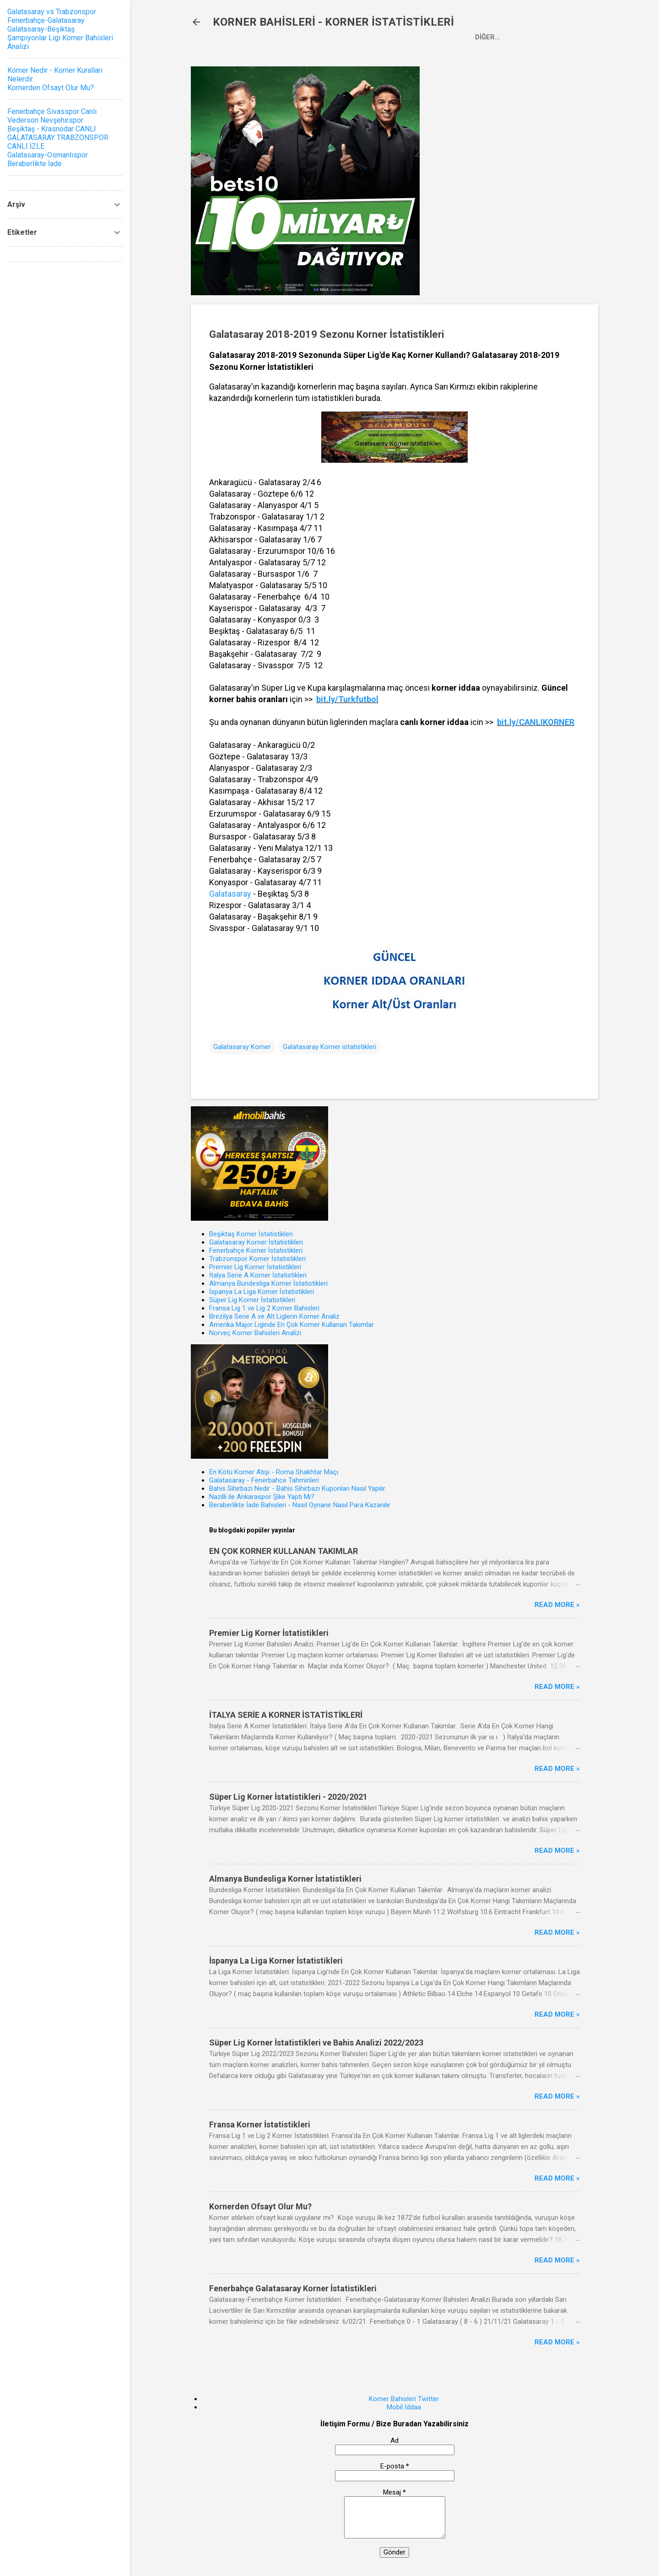 The image size is (659, 2576). Describe the element at coordinates (274, 1316) in the screenshot. I see `Brezilya Serie A ve Alt Liglerin Korner Analiz` at that location.